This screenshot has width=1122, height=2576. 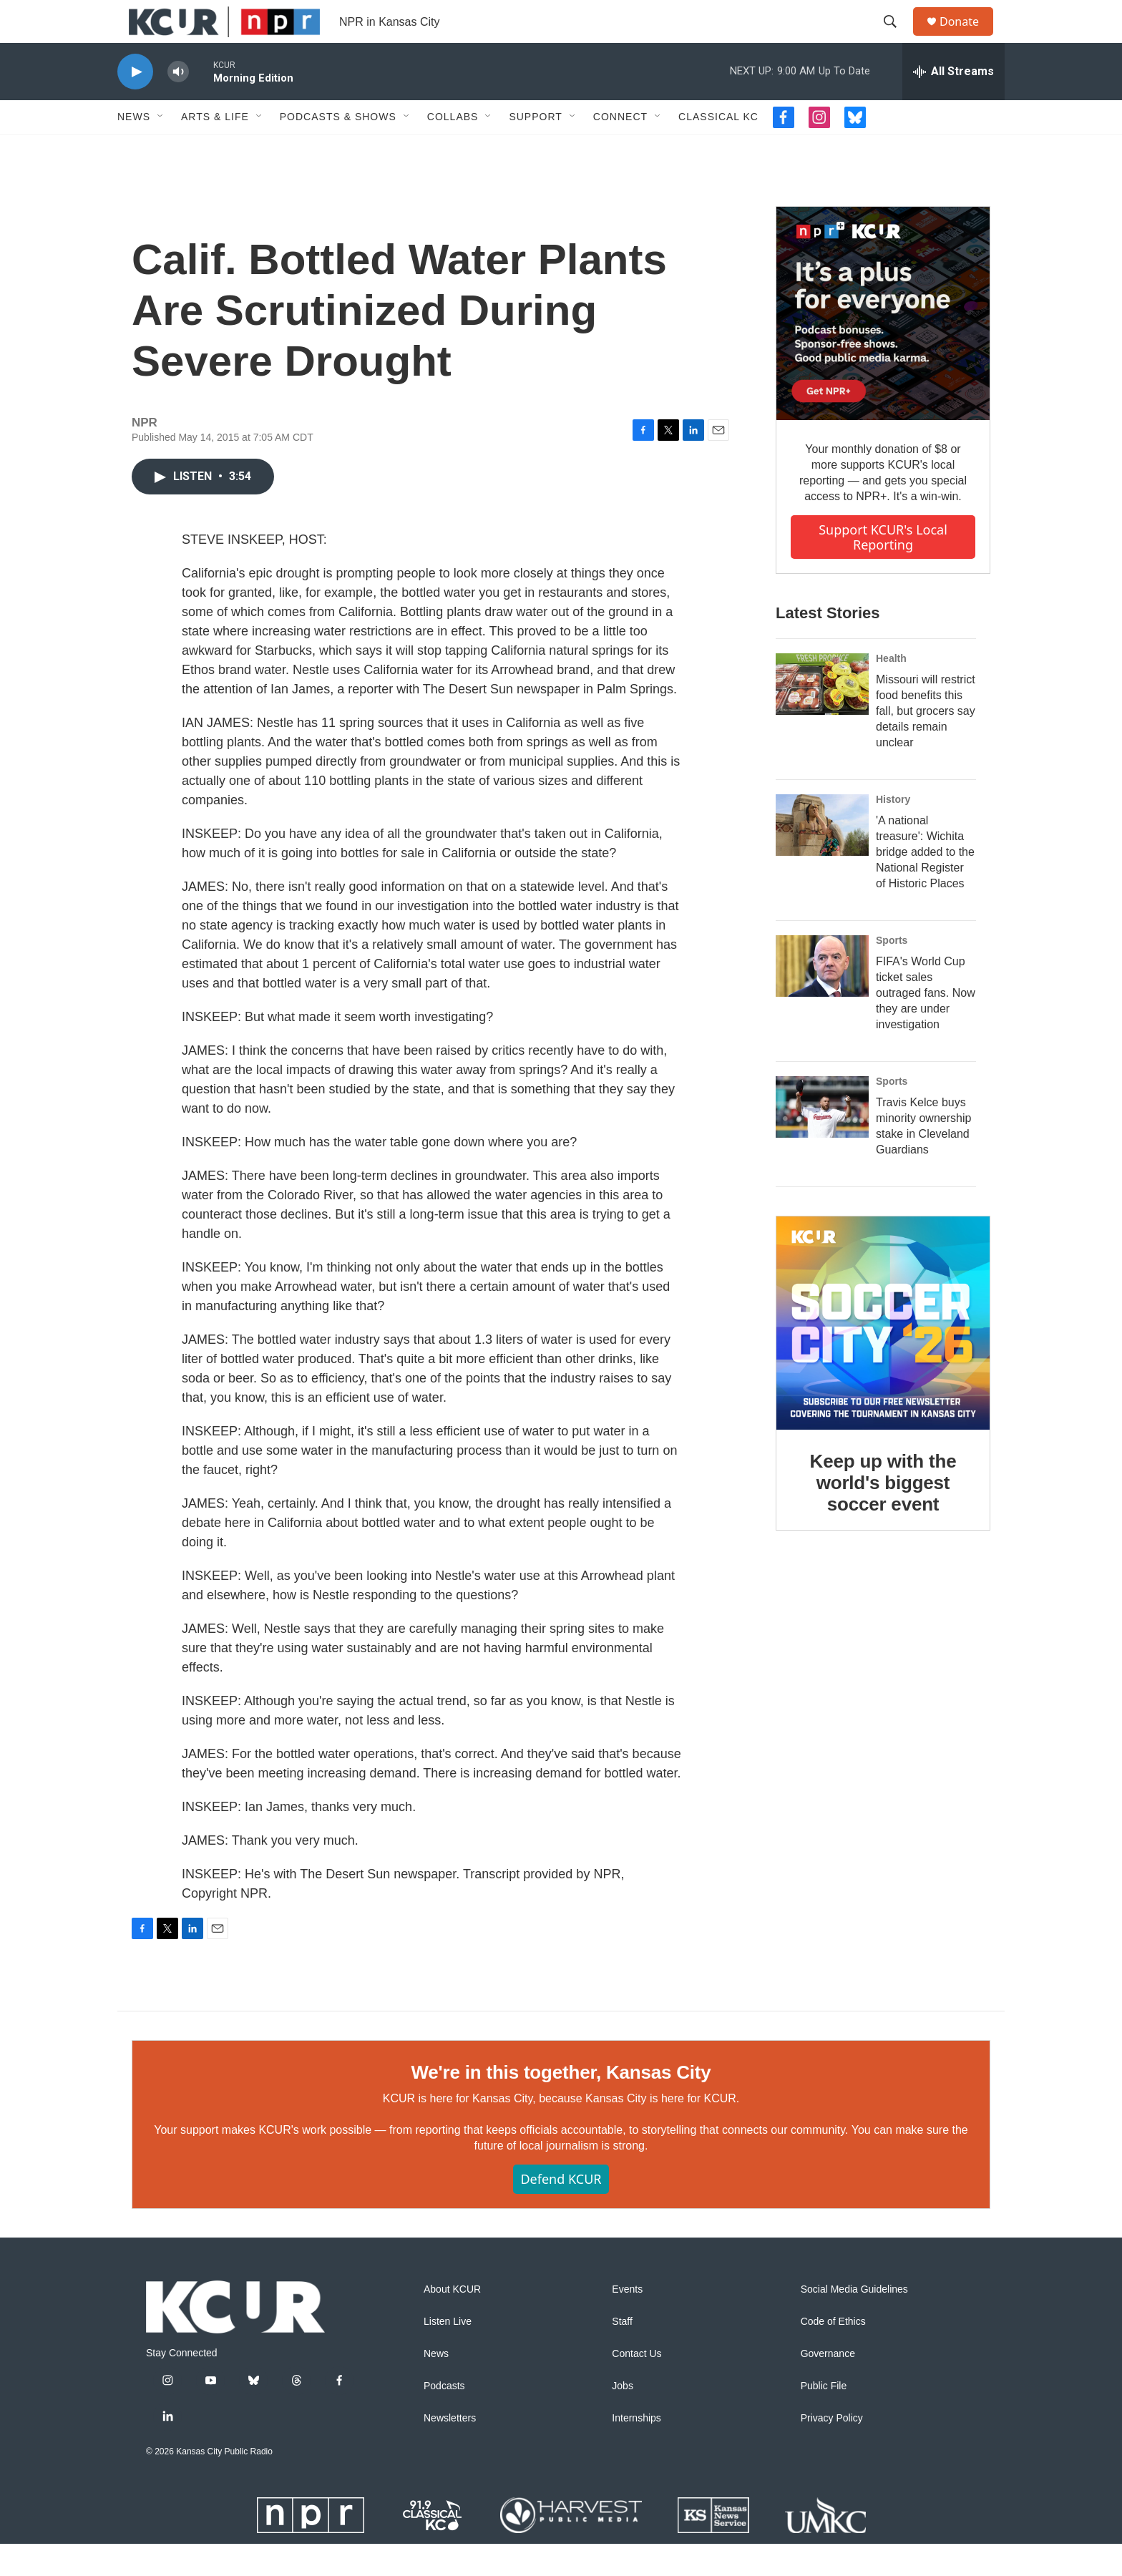 What do you see at coordinates (215, 149) in the screenshot?
I see `Arts & Life` at bounding box center [215, 149].